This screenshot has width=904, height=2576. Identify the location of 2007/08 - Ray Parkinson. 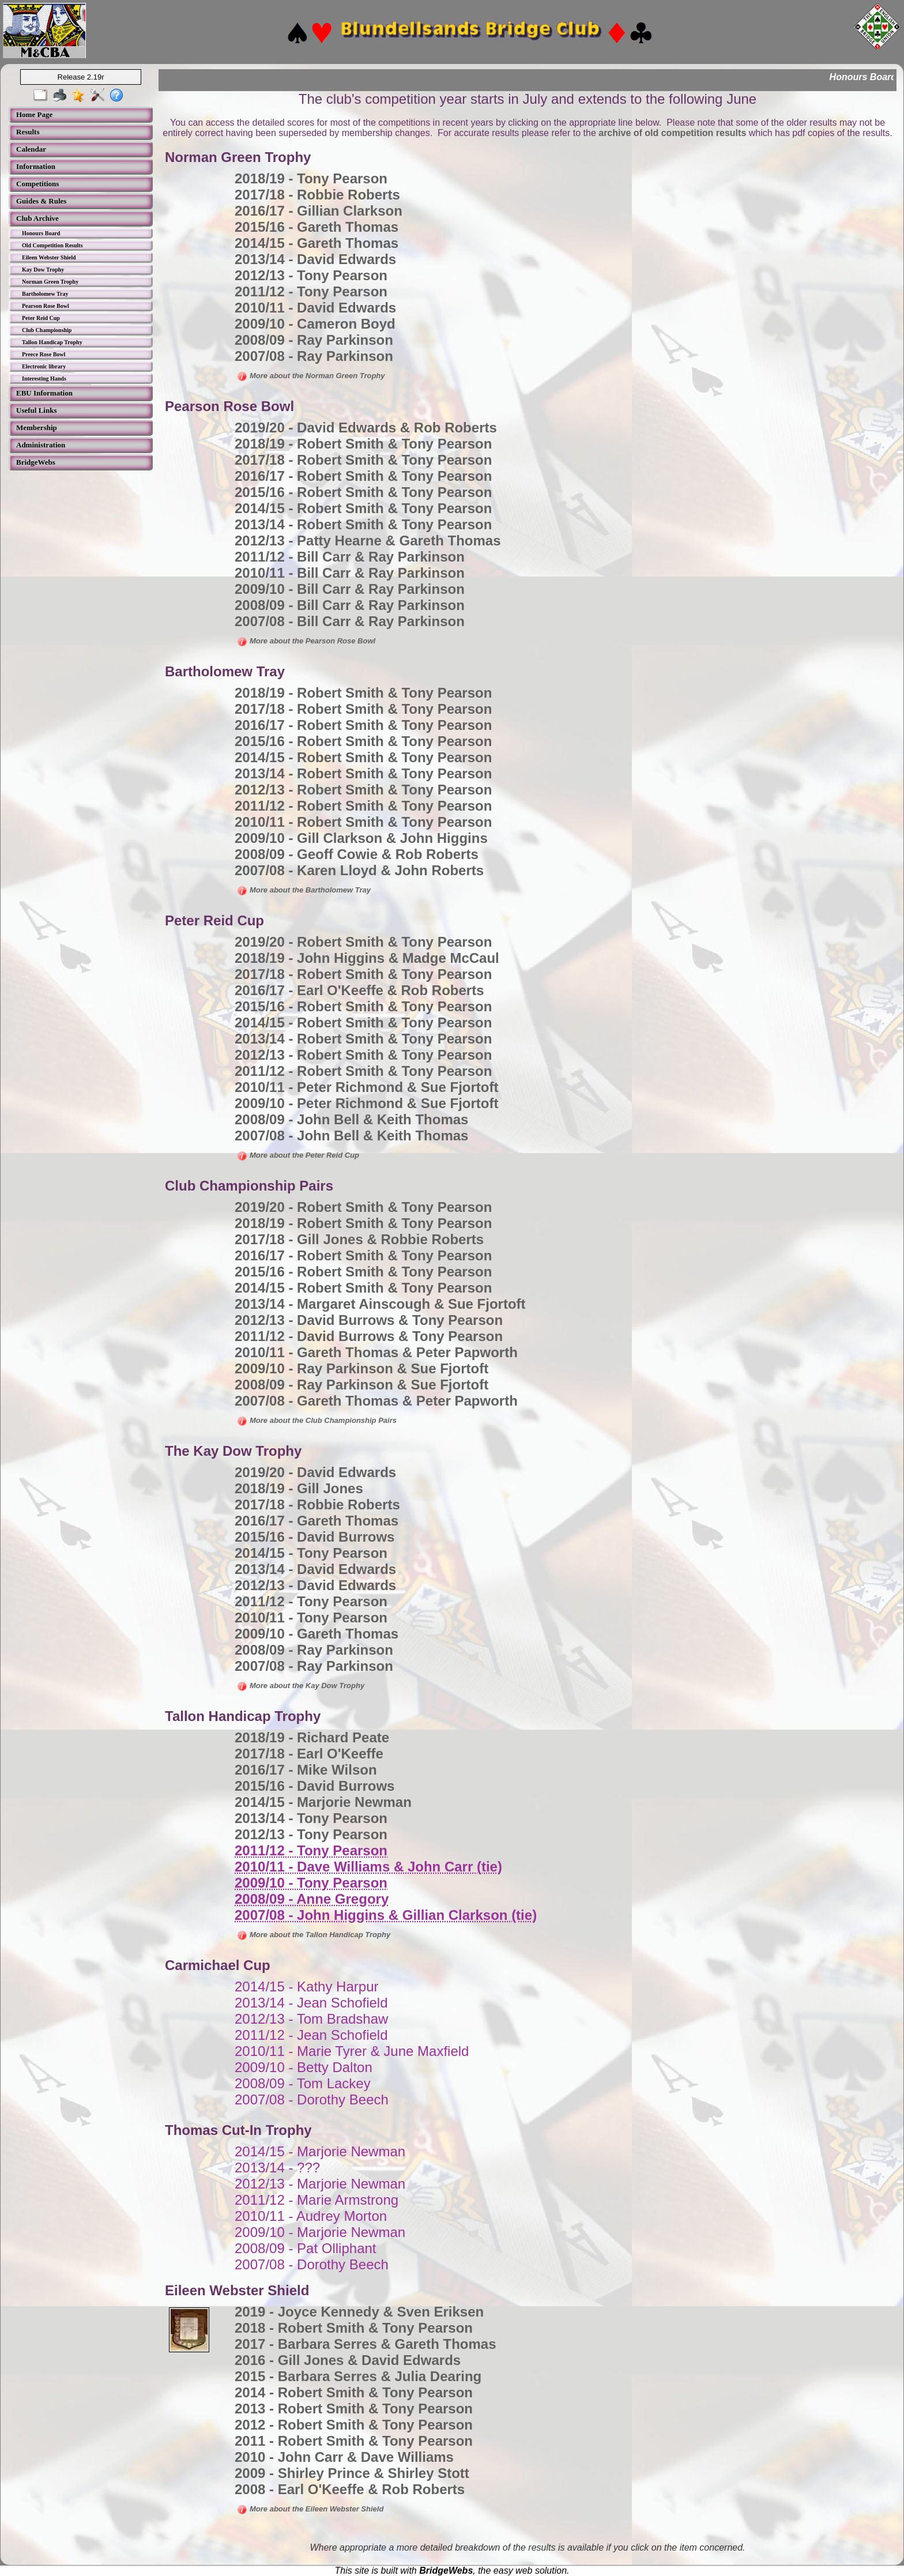
(314, 356).